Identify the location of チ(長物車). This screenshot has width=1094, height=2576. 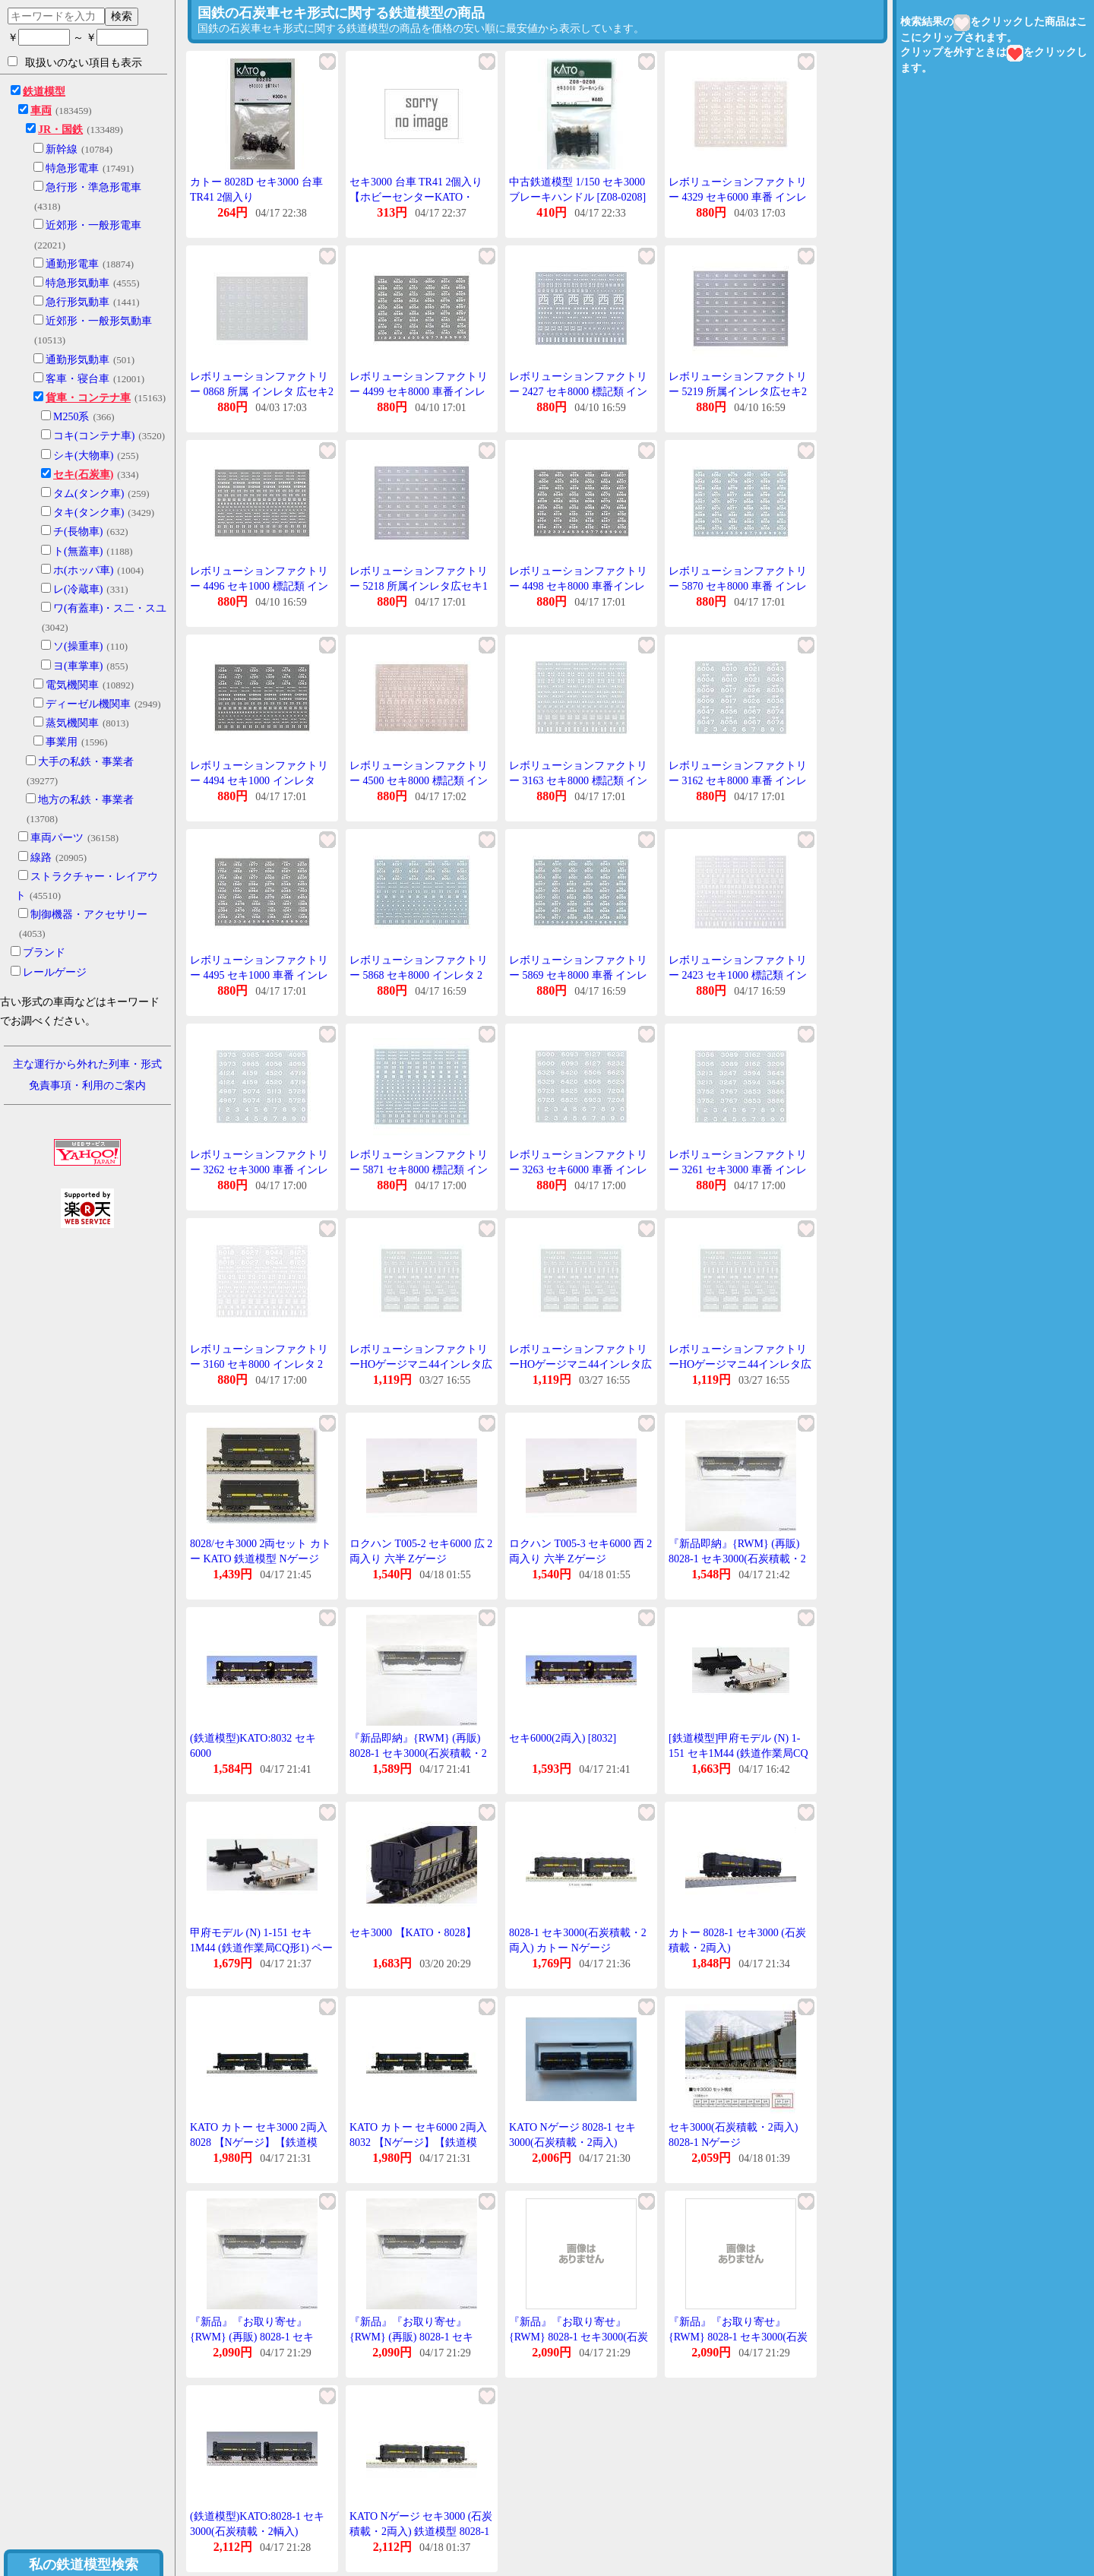
(78, 531).